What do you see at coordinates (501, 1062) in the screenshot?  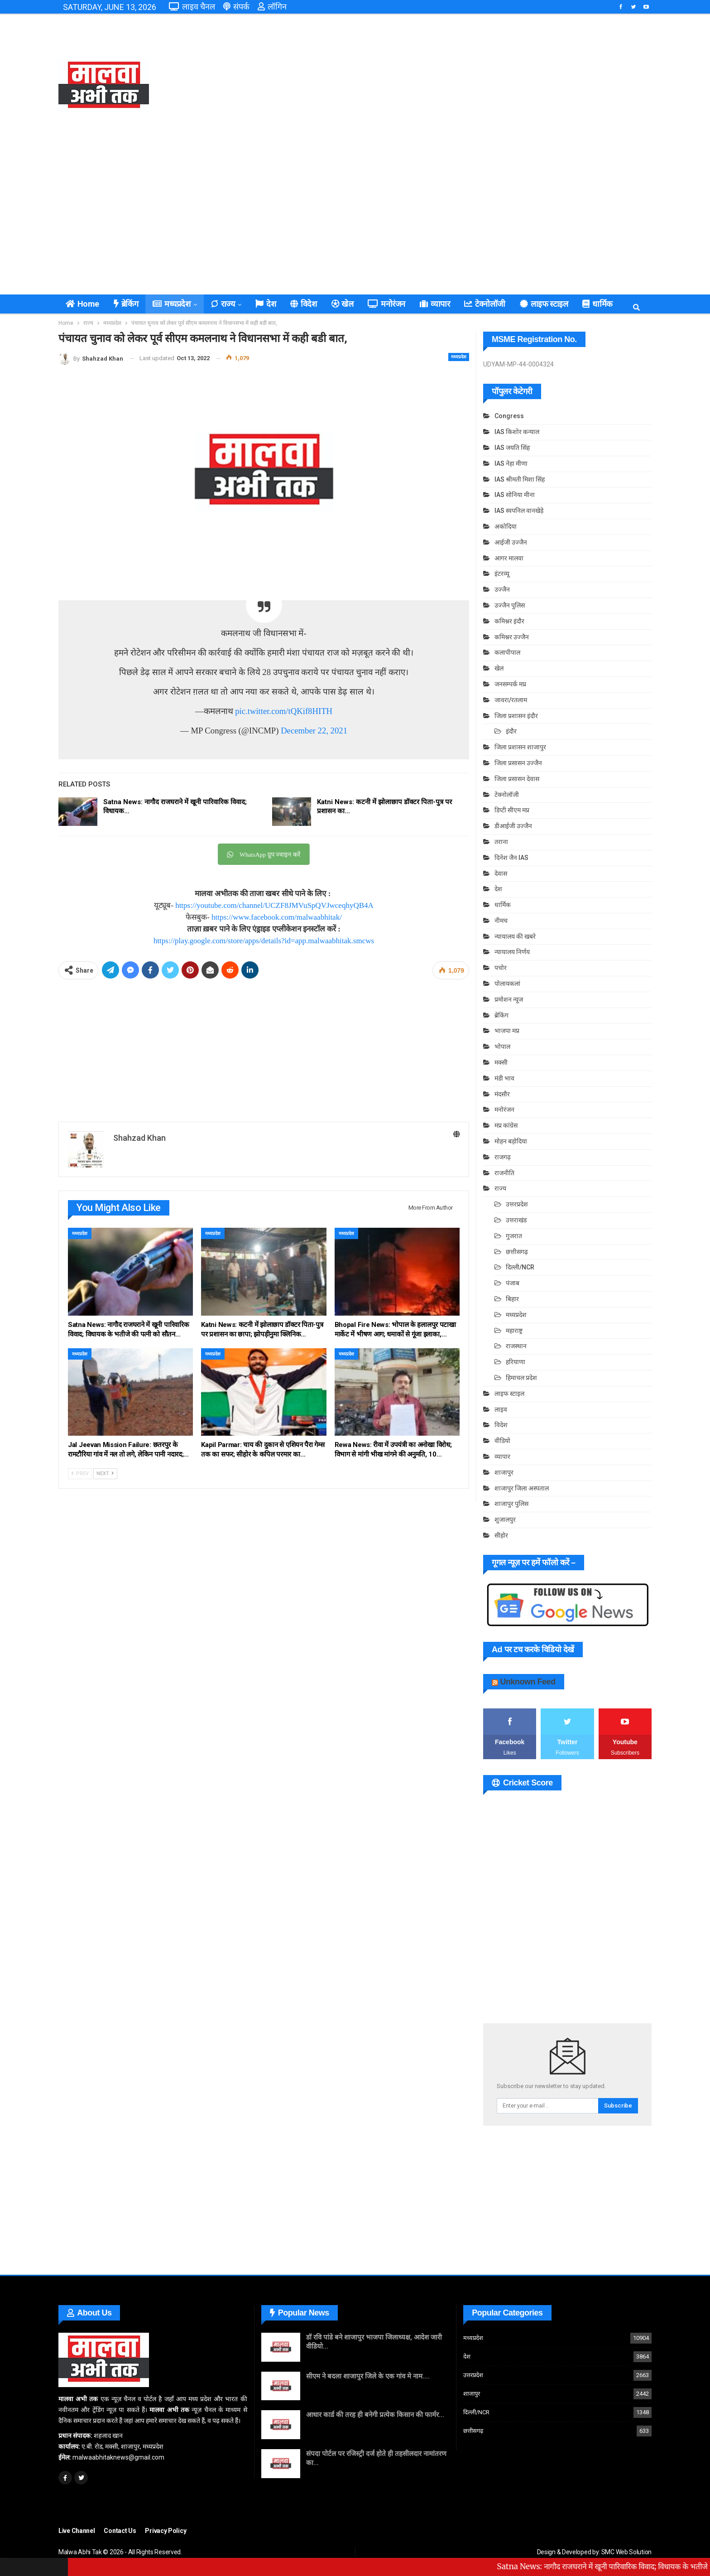 I see `मक्सी` at bounding box center [501, 1062].